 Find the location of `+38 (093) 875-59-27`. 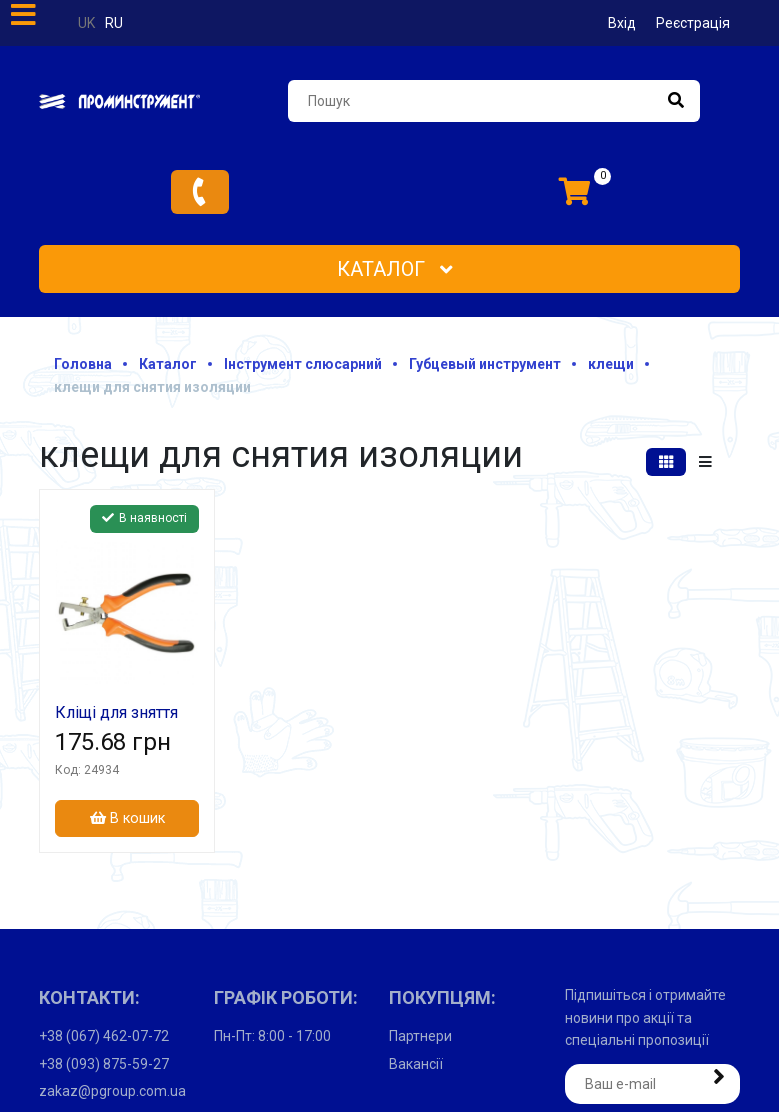

+38 (093) 875-59-27 is located at coordinates (104, 1064).